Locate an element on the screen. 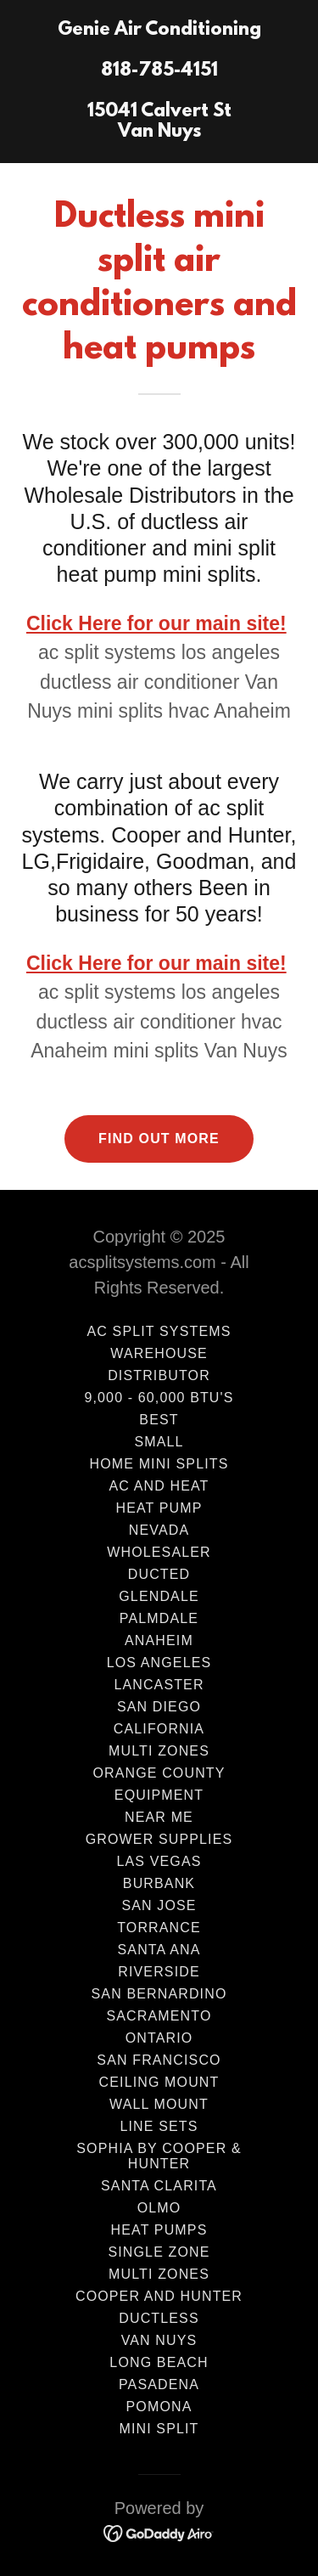  San Francisco [link] is located at coordinates (158, 2060).